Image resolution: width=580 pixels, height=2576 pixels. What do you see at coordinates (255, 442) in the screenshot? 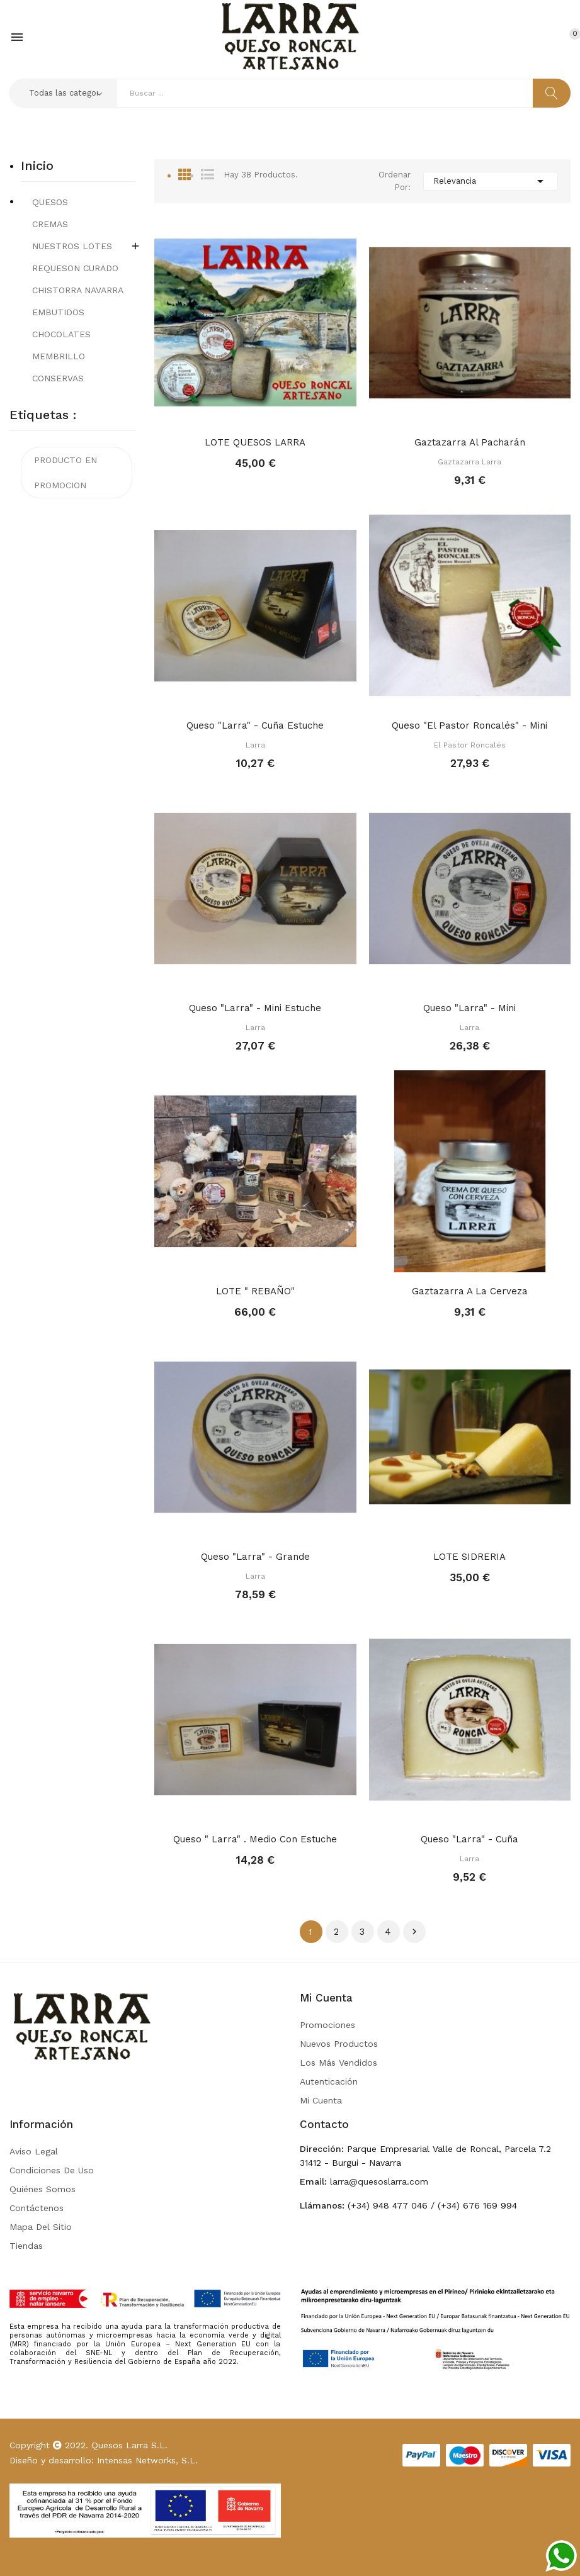
I see `LOTE QUESOS LARRA` at bounding box center [255, 442].